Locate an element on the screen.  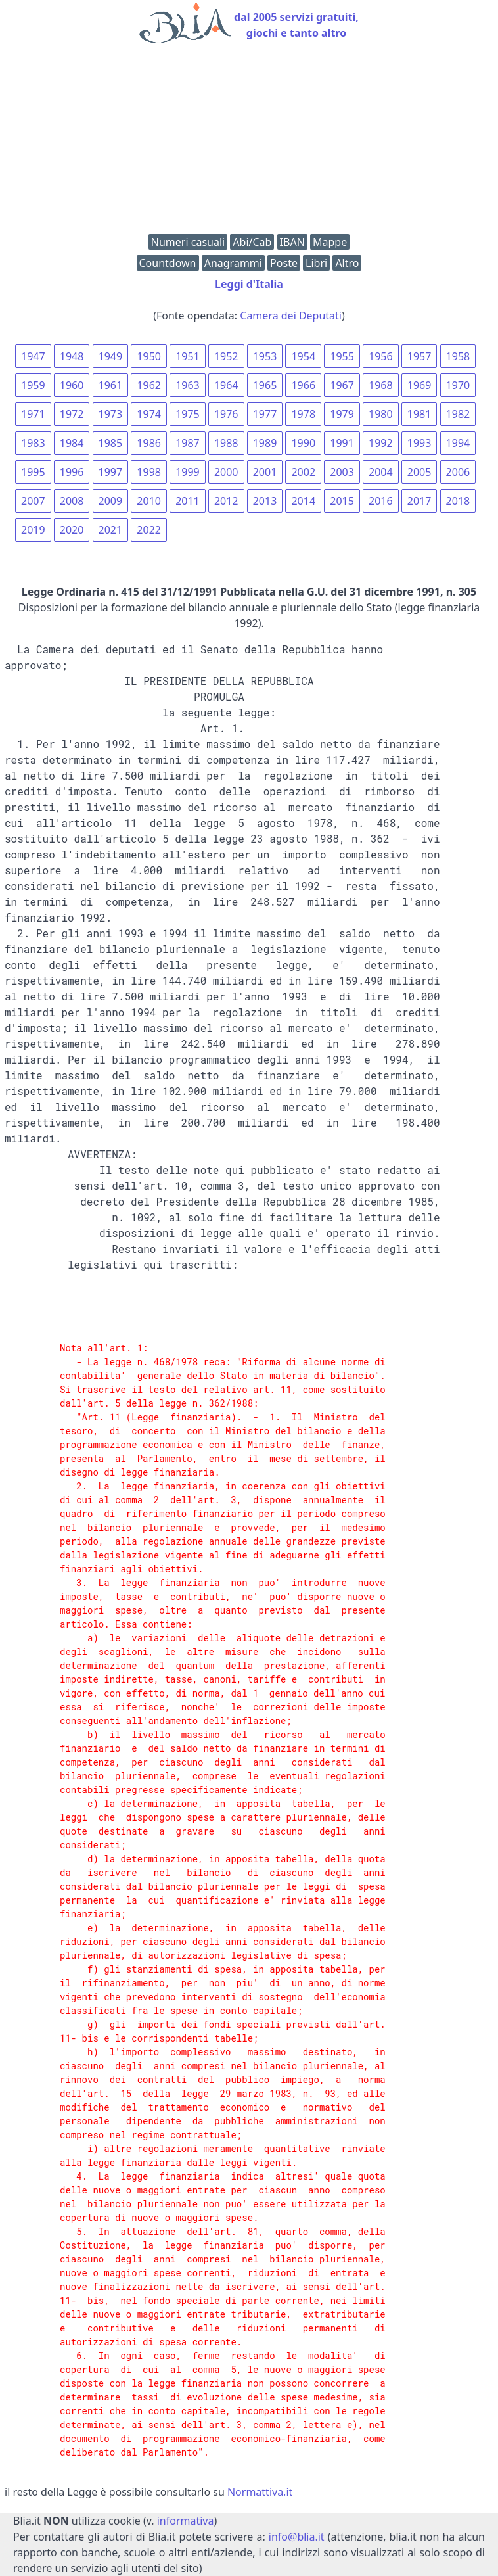
1998 is located at coordinates (149, 472).